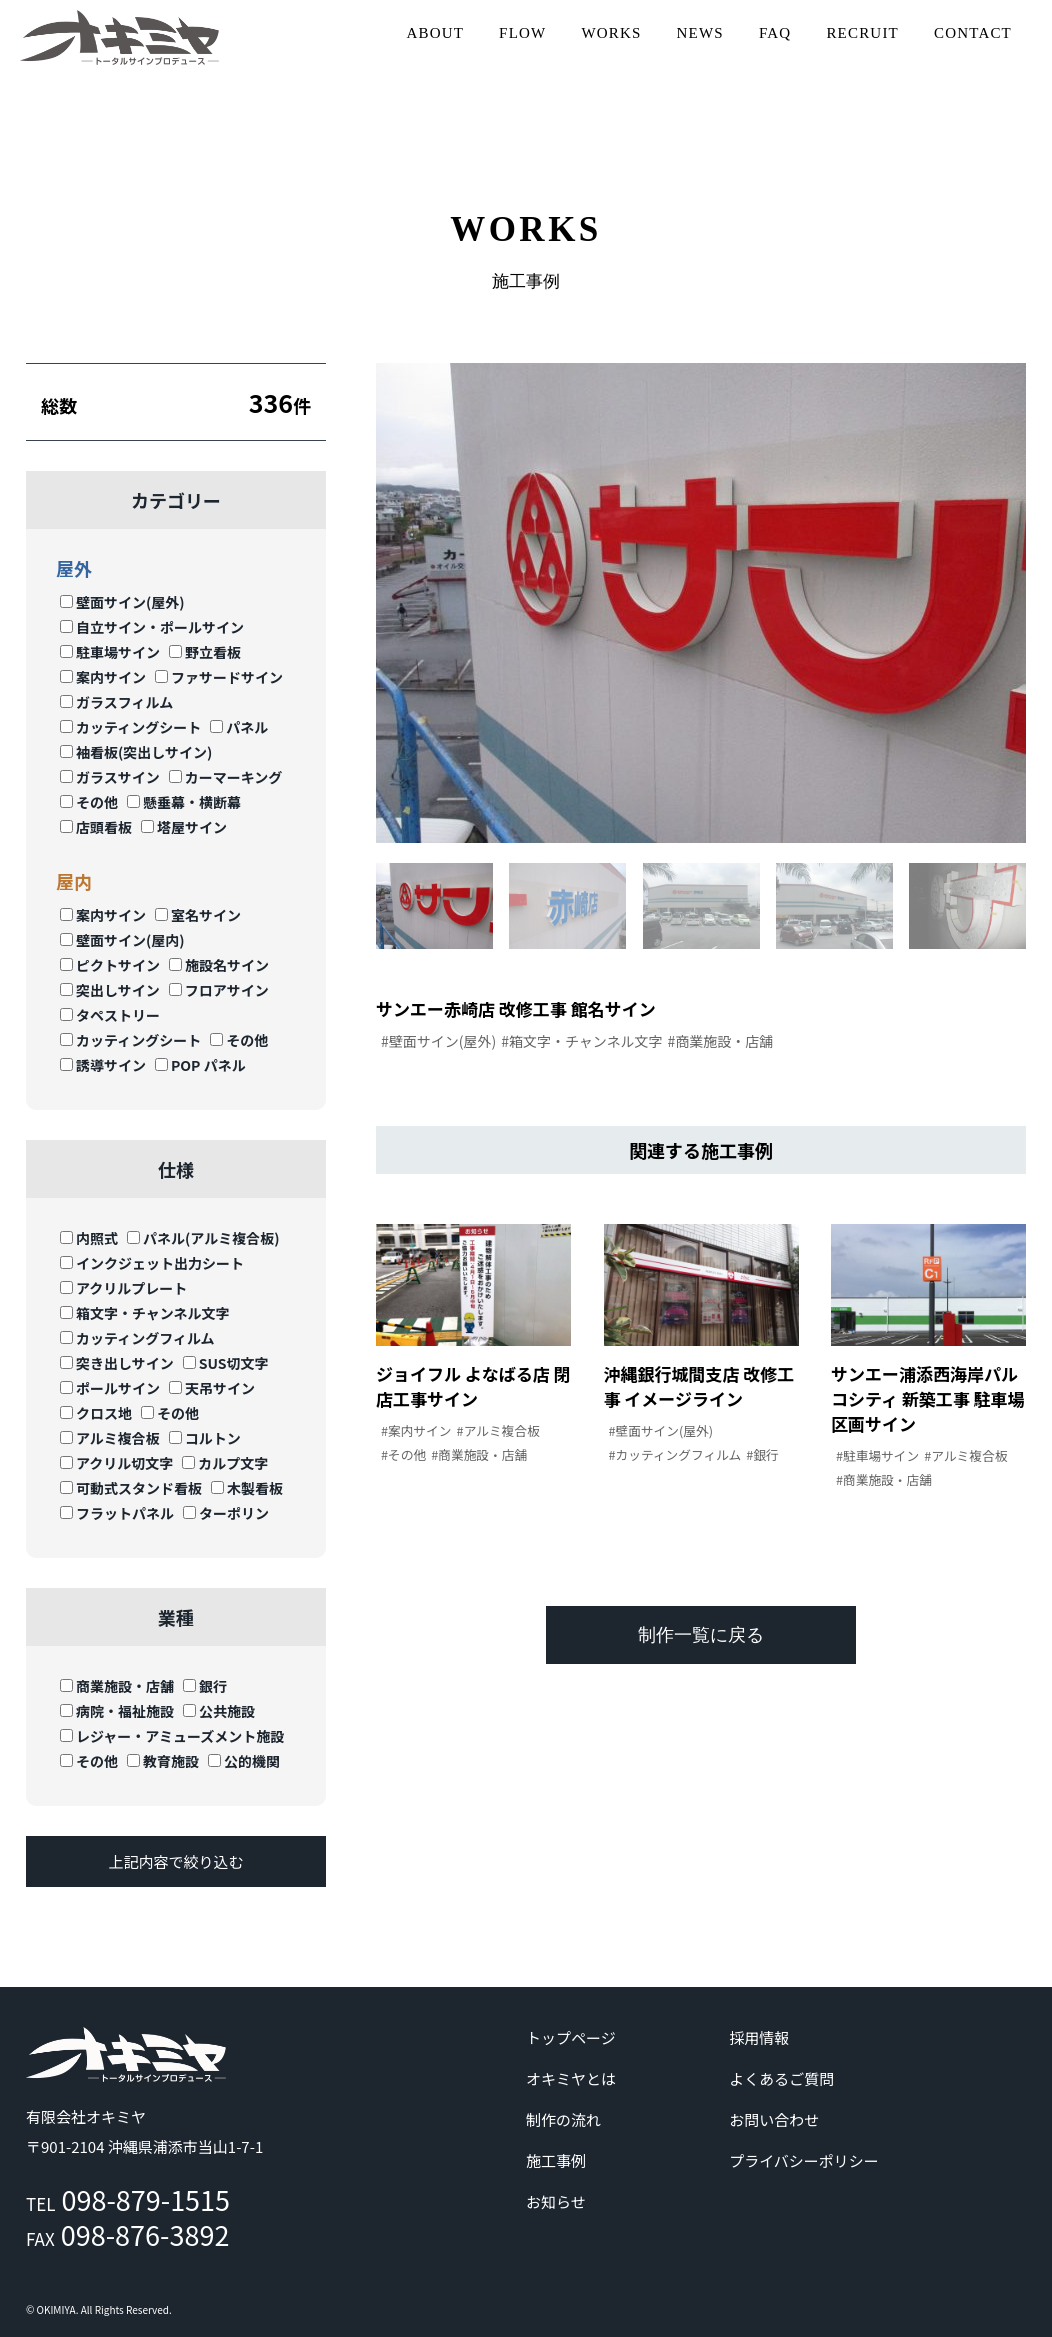  Describe the element at coordinates (239, 727) in the screenshot. I see `パネル` at that location.